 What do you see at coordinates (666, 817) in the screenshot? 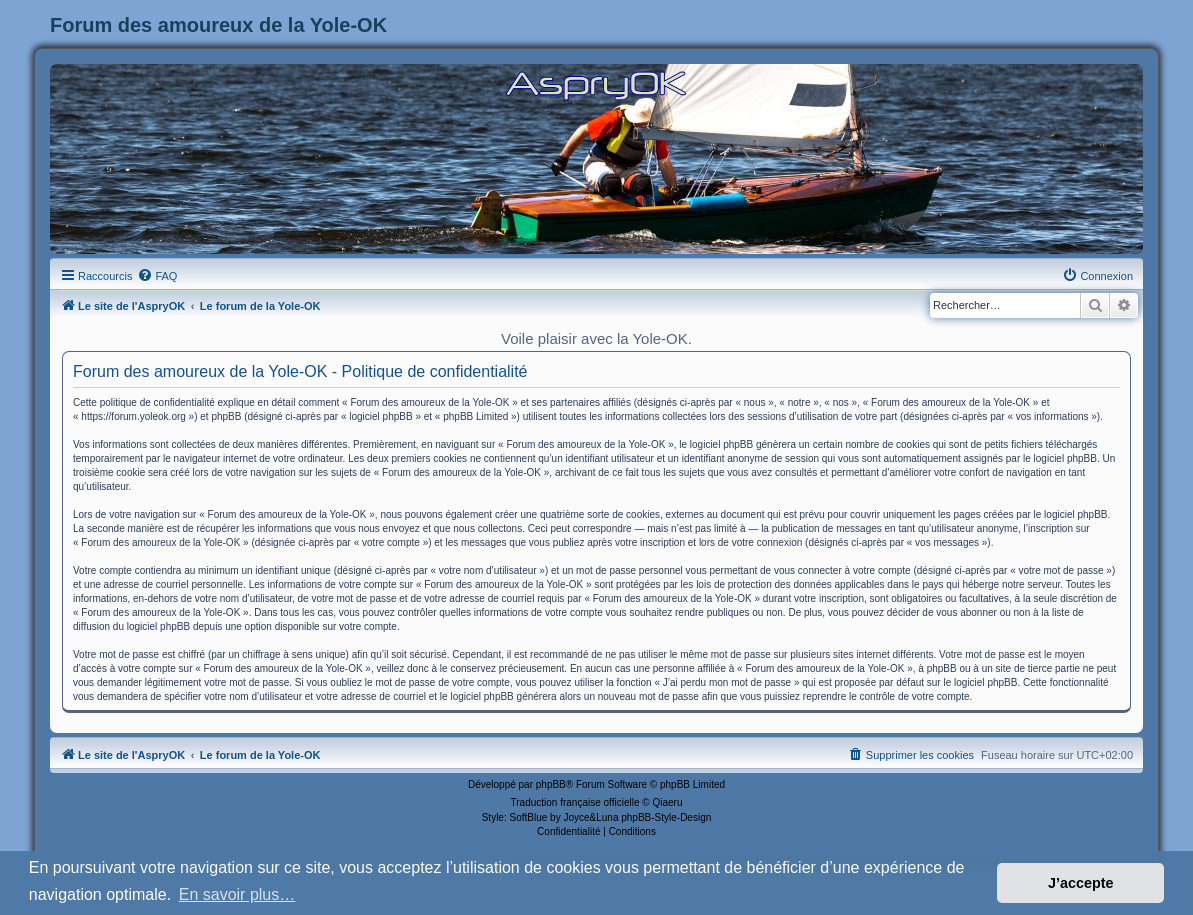
I see `phpBB-Style-Design` at bounding box center [666, 817].